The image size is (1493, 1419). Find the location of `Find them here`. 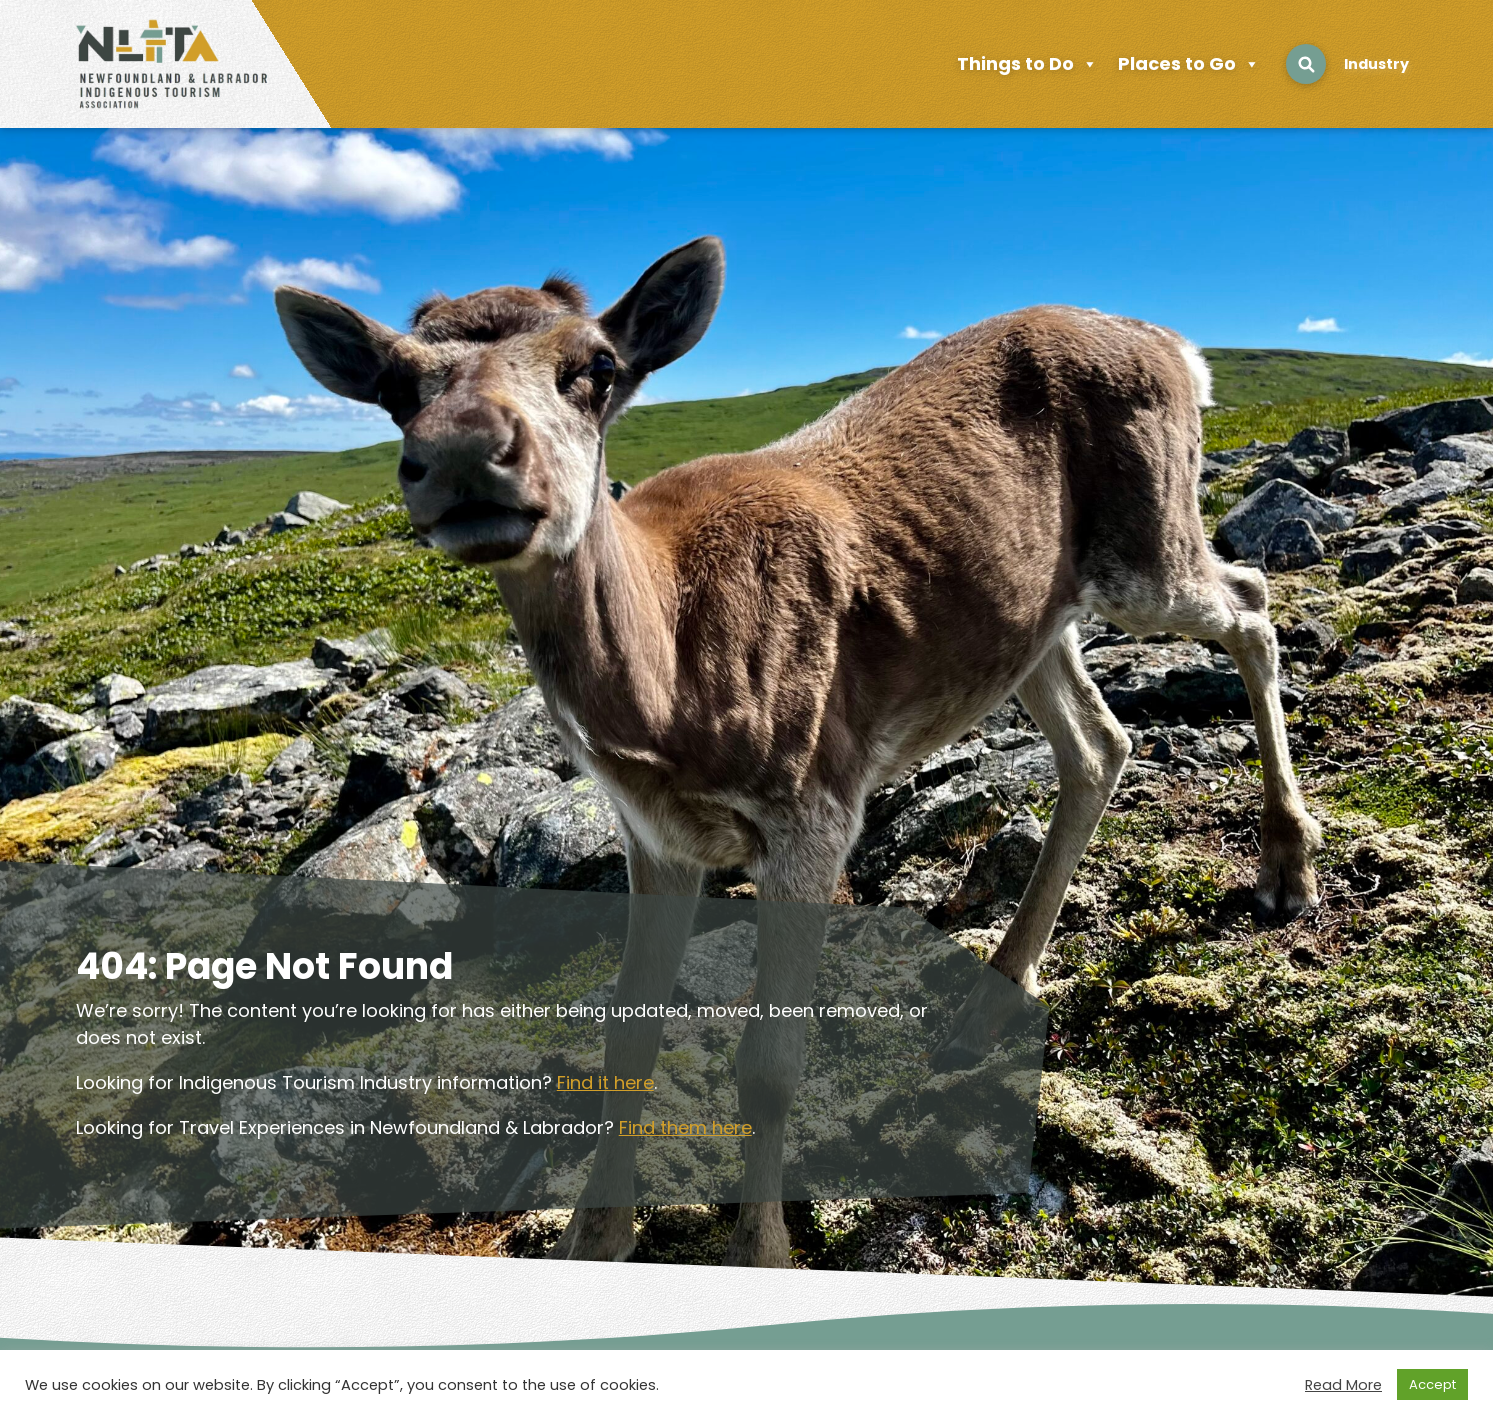

Find them here is located at coordinates (685, 1127).